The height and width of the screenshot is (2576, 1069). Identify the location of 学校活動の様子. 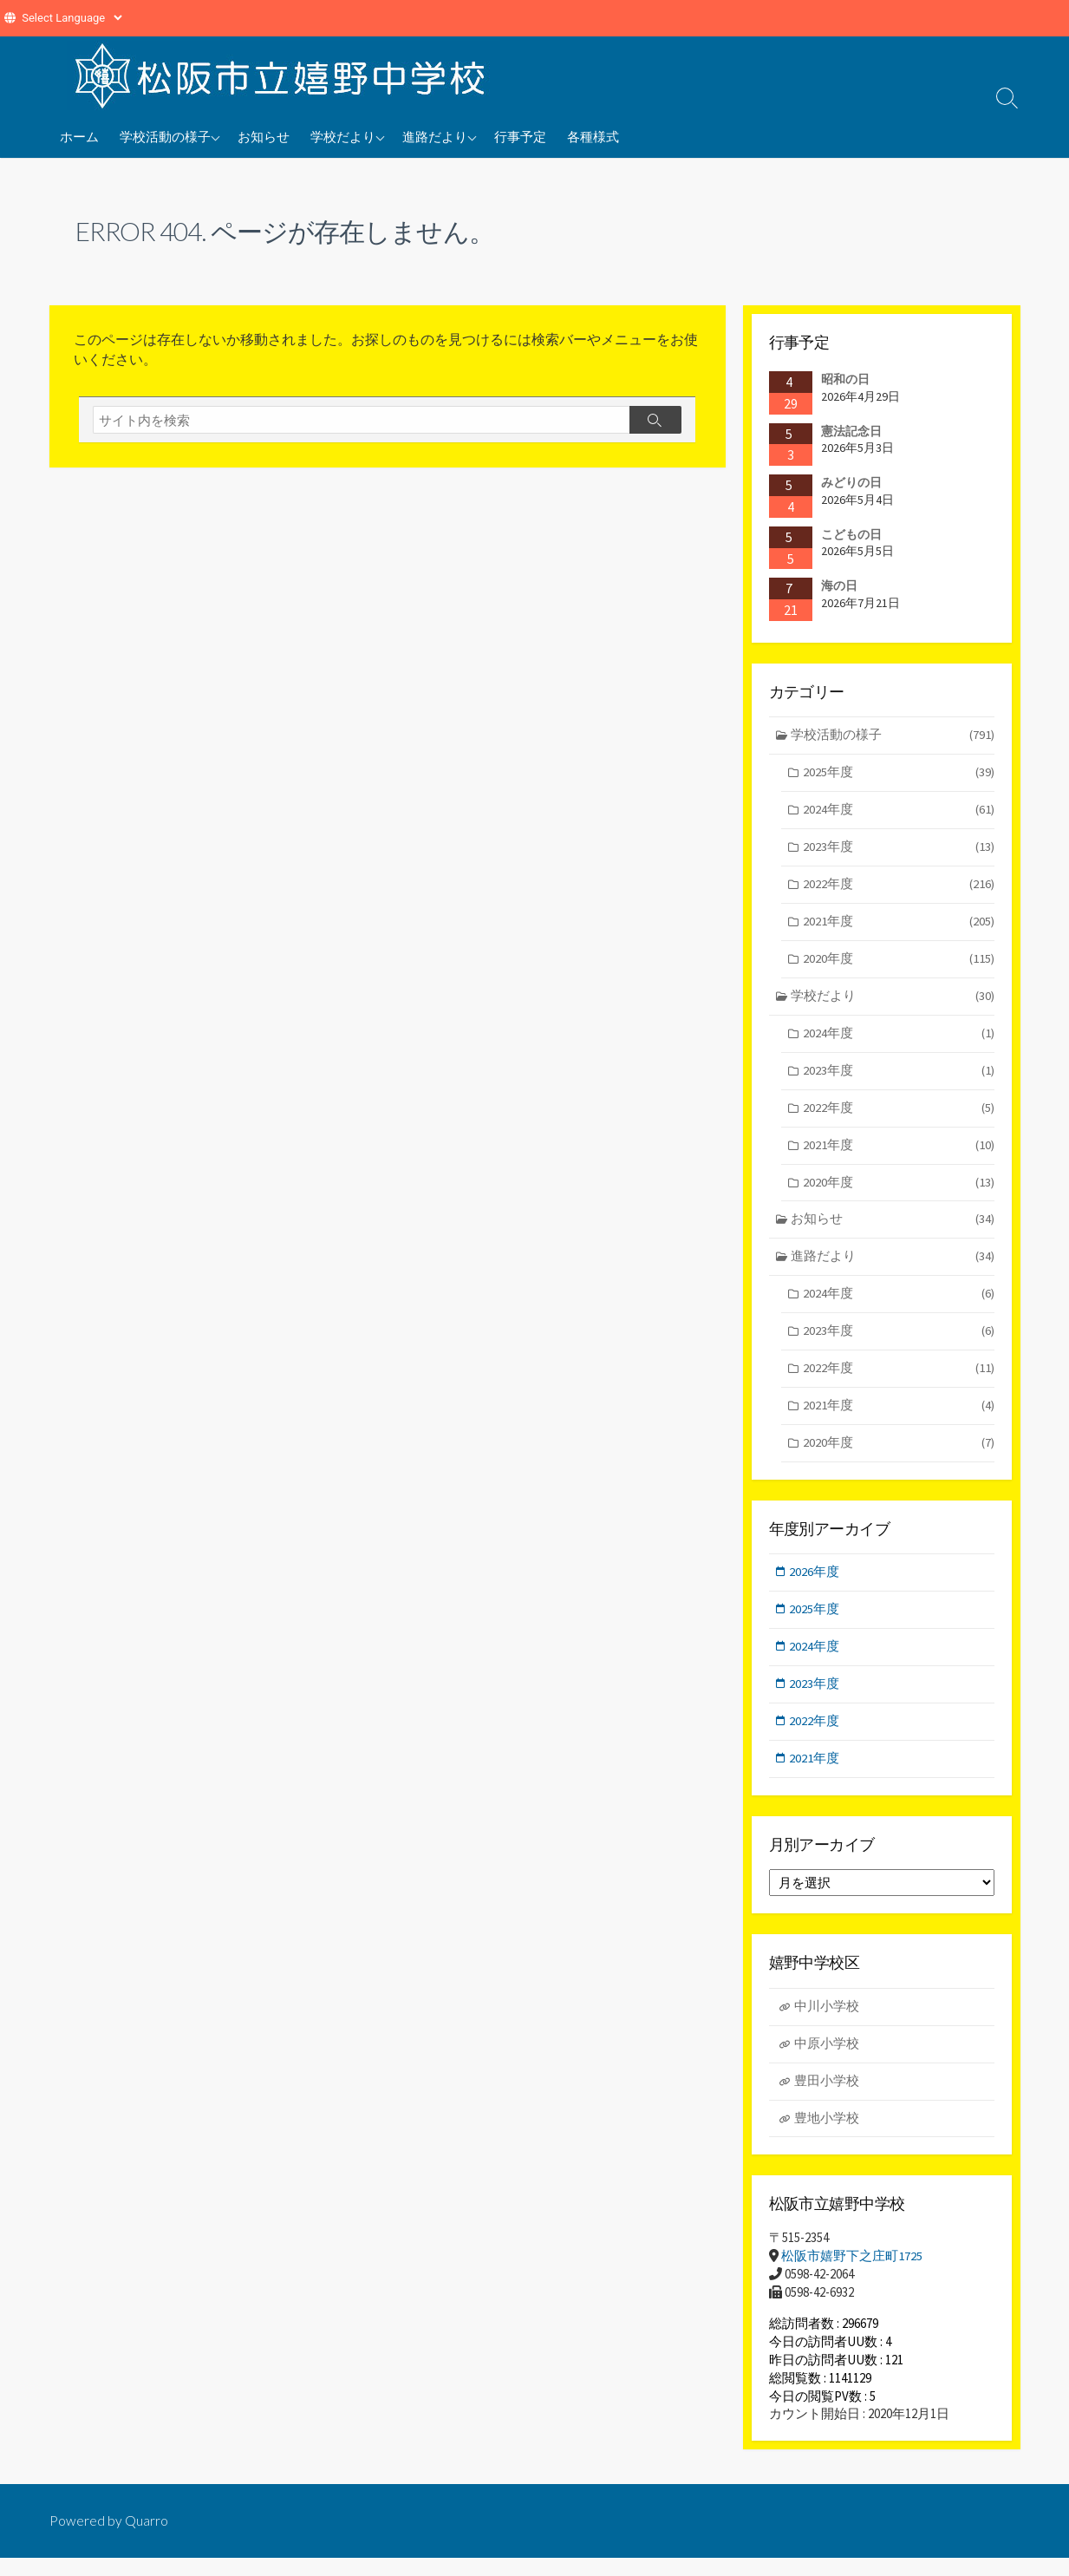
(165, 136).